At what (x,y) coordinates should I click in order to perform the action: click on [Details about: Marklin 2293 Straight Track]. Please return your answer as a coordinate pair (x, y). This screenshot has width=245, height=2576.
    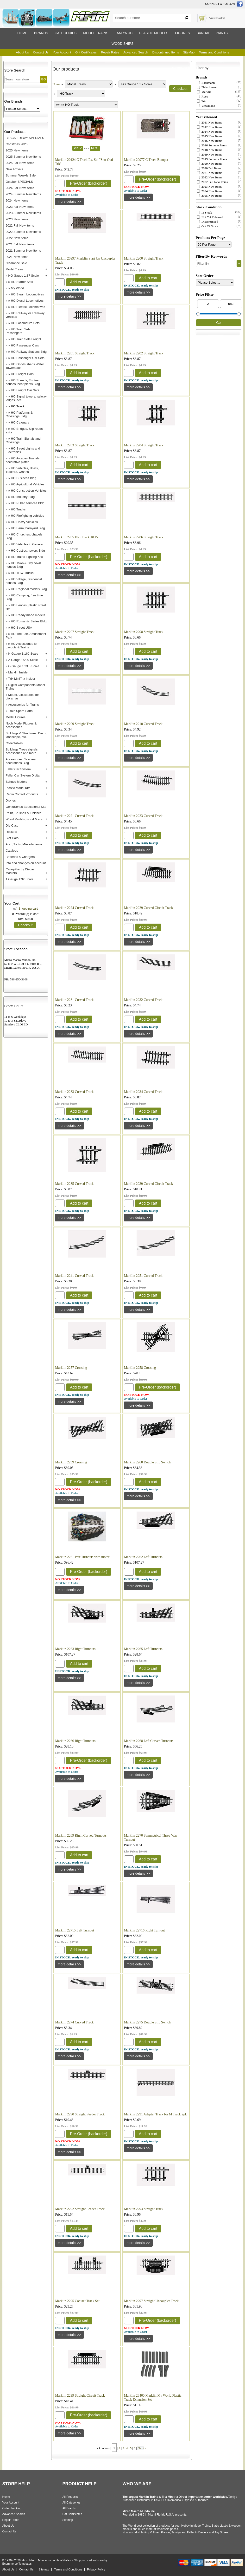
    Looking at the image, I should click on (138, 2243).